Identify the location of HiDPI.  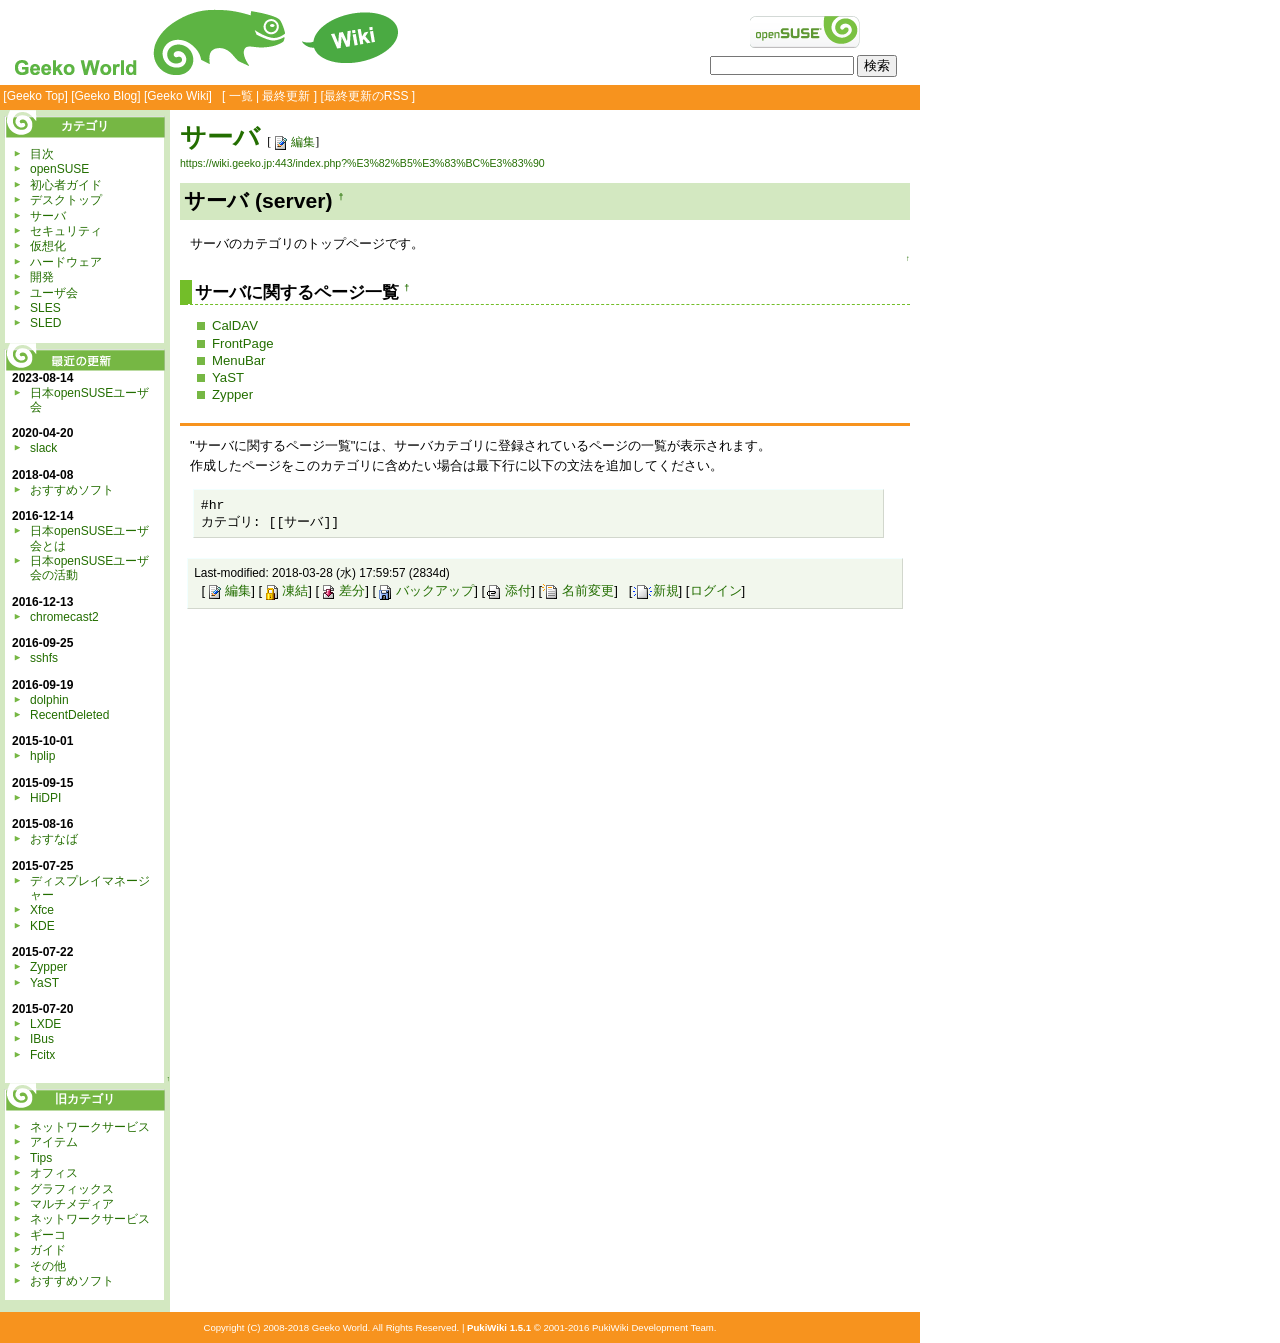
(45, 798).